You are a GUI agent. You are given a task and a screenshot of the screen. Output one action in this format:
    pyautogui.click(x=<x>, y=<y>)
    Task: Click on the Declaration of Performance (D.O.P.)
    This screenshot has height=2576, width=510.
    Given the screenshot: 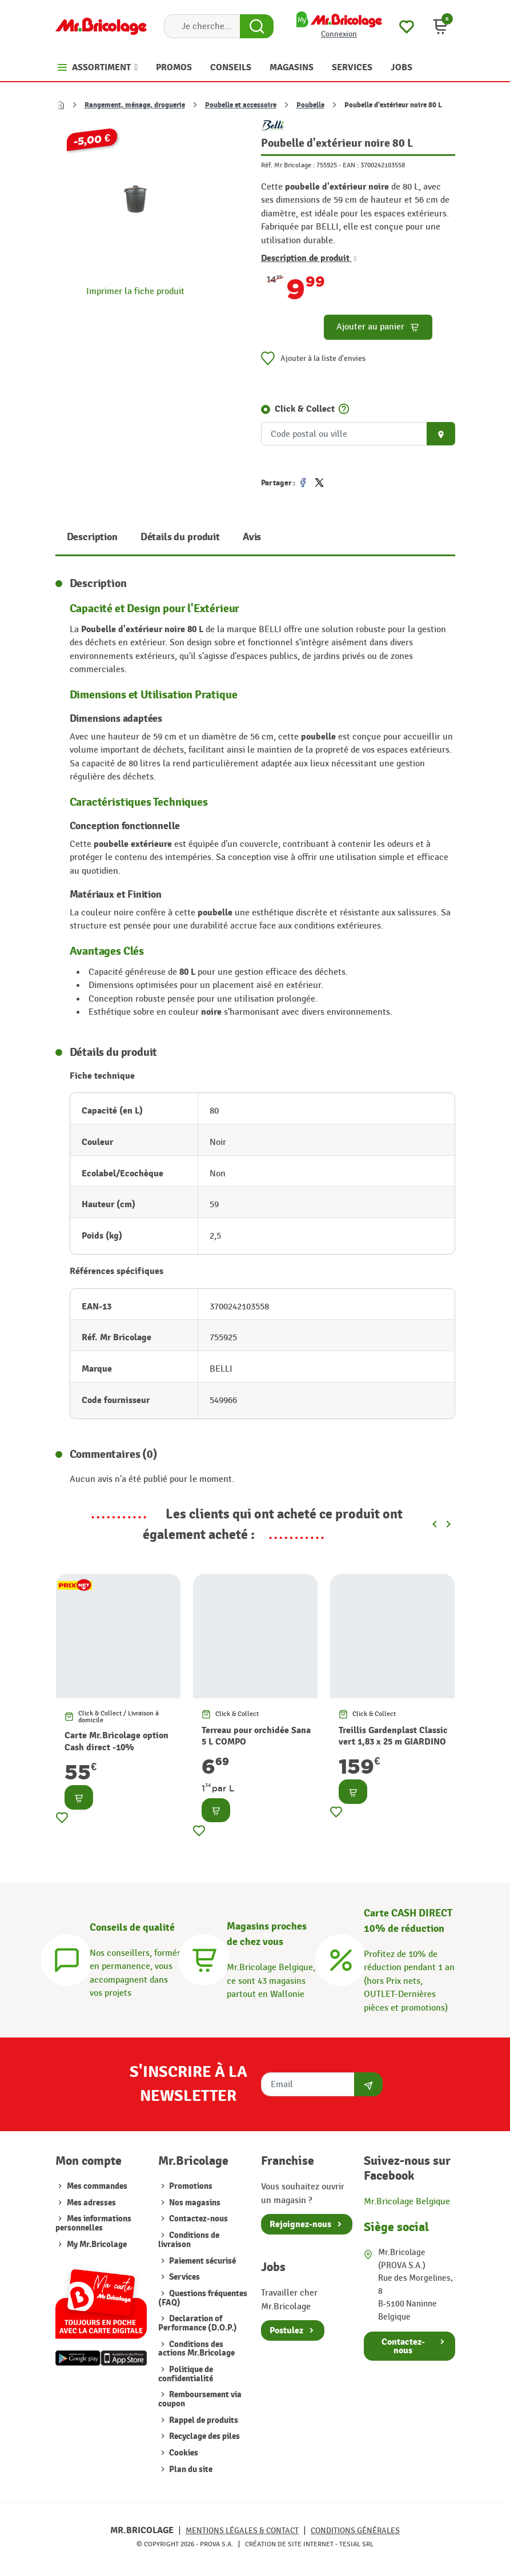 What is the action you would take?
    pyautogui.click(x=197, y=2323)
    